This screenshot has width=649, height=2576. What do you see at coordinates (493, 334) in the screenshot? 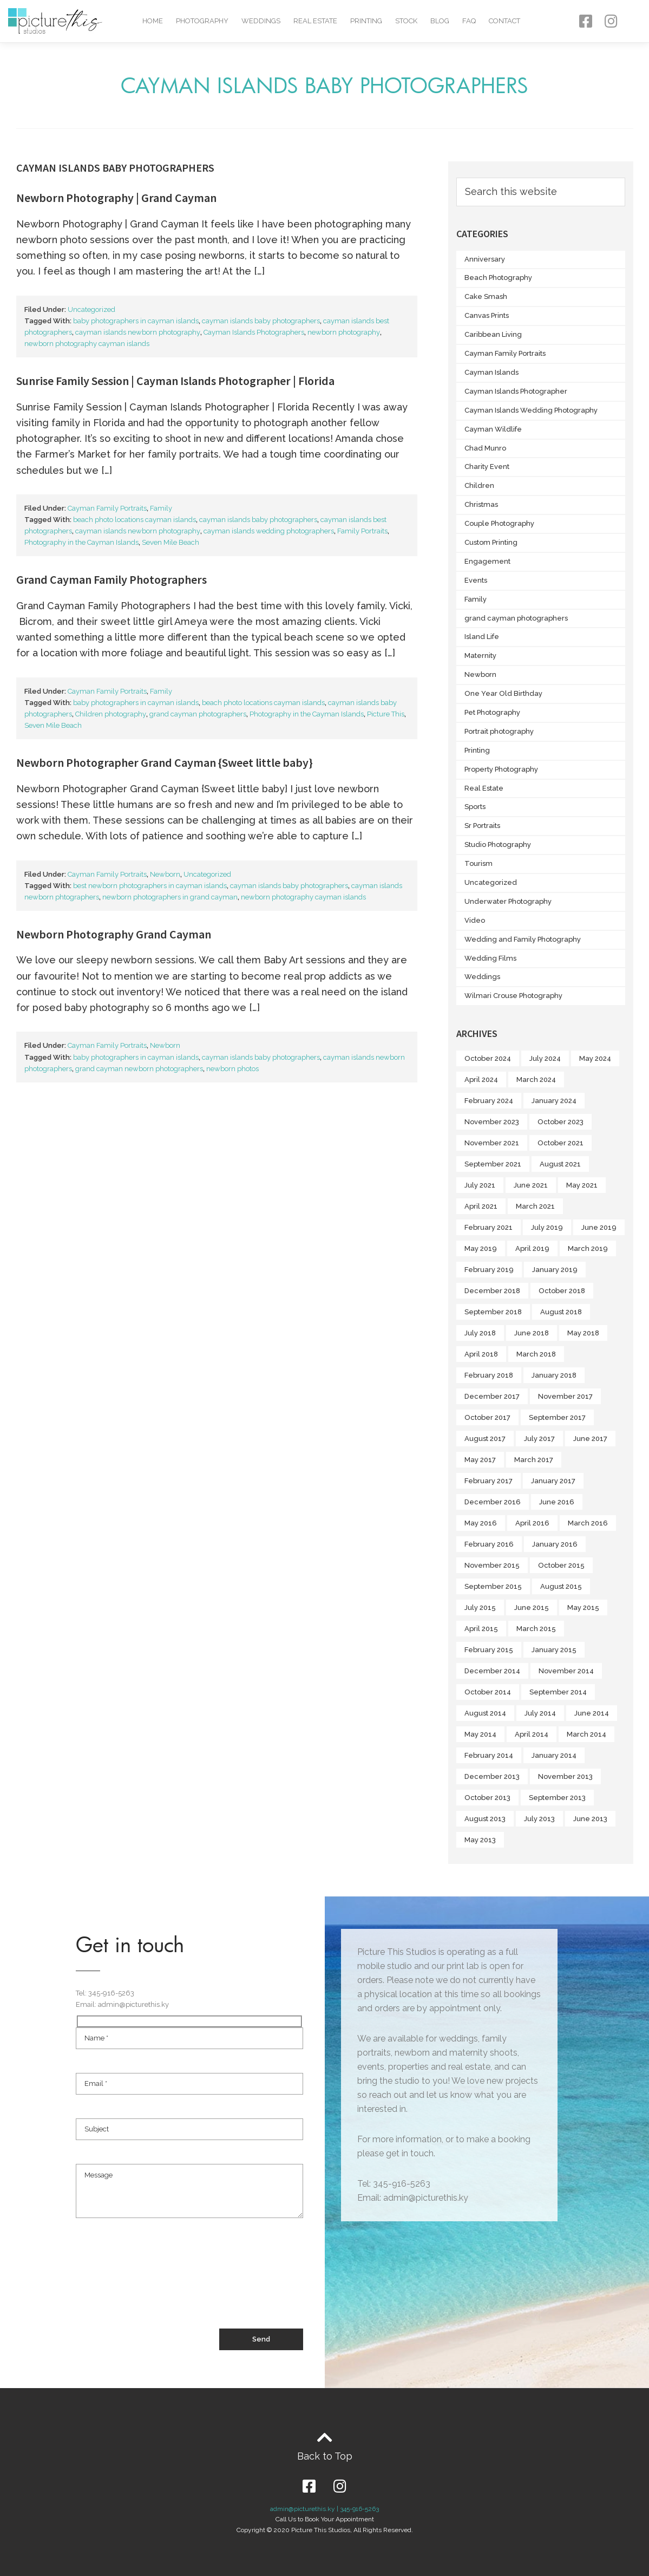
I see `Caribbean Living` at bounding box center [493, 334].